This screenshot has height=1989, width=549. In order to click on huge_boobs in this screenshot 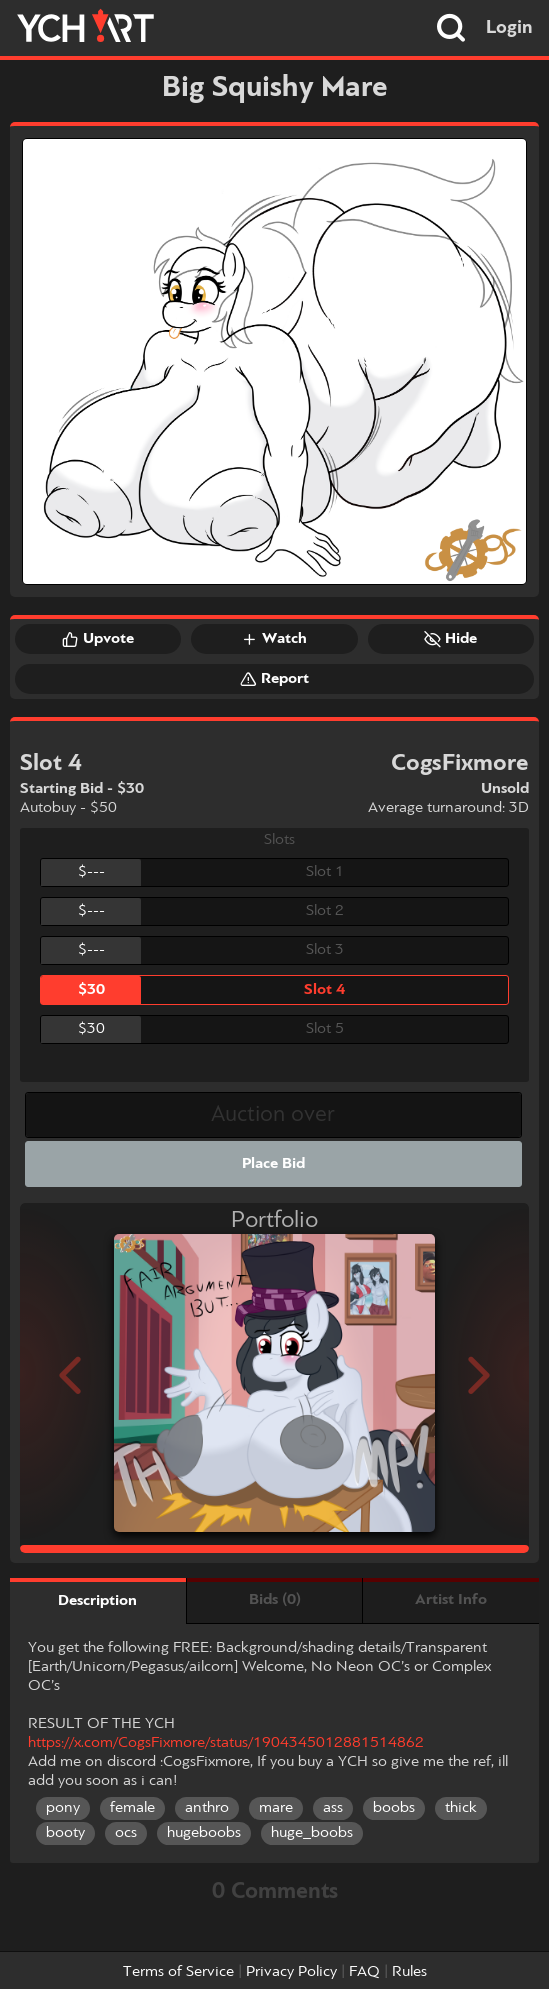, I will do `click(312, 1833)`.